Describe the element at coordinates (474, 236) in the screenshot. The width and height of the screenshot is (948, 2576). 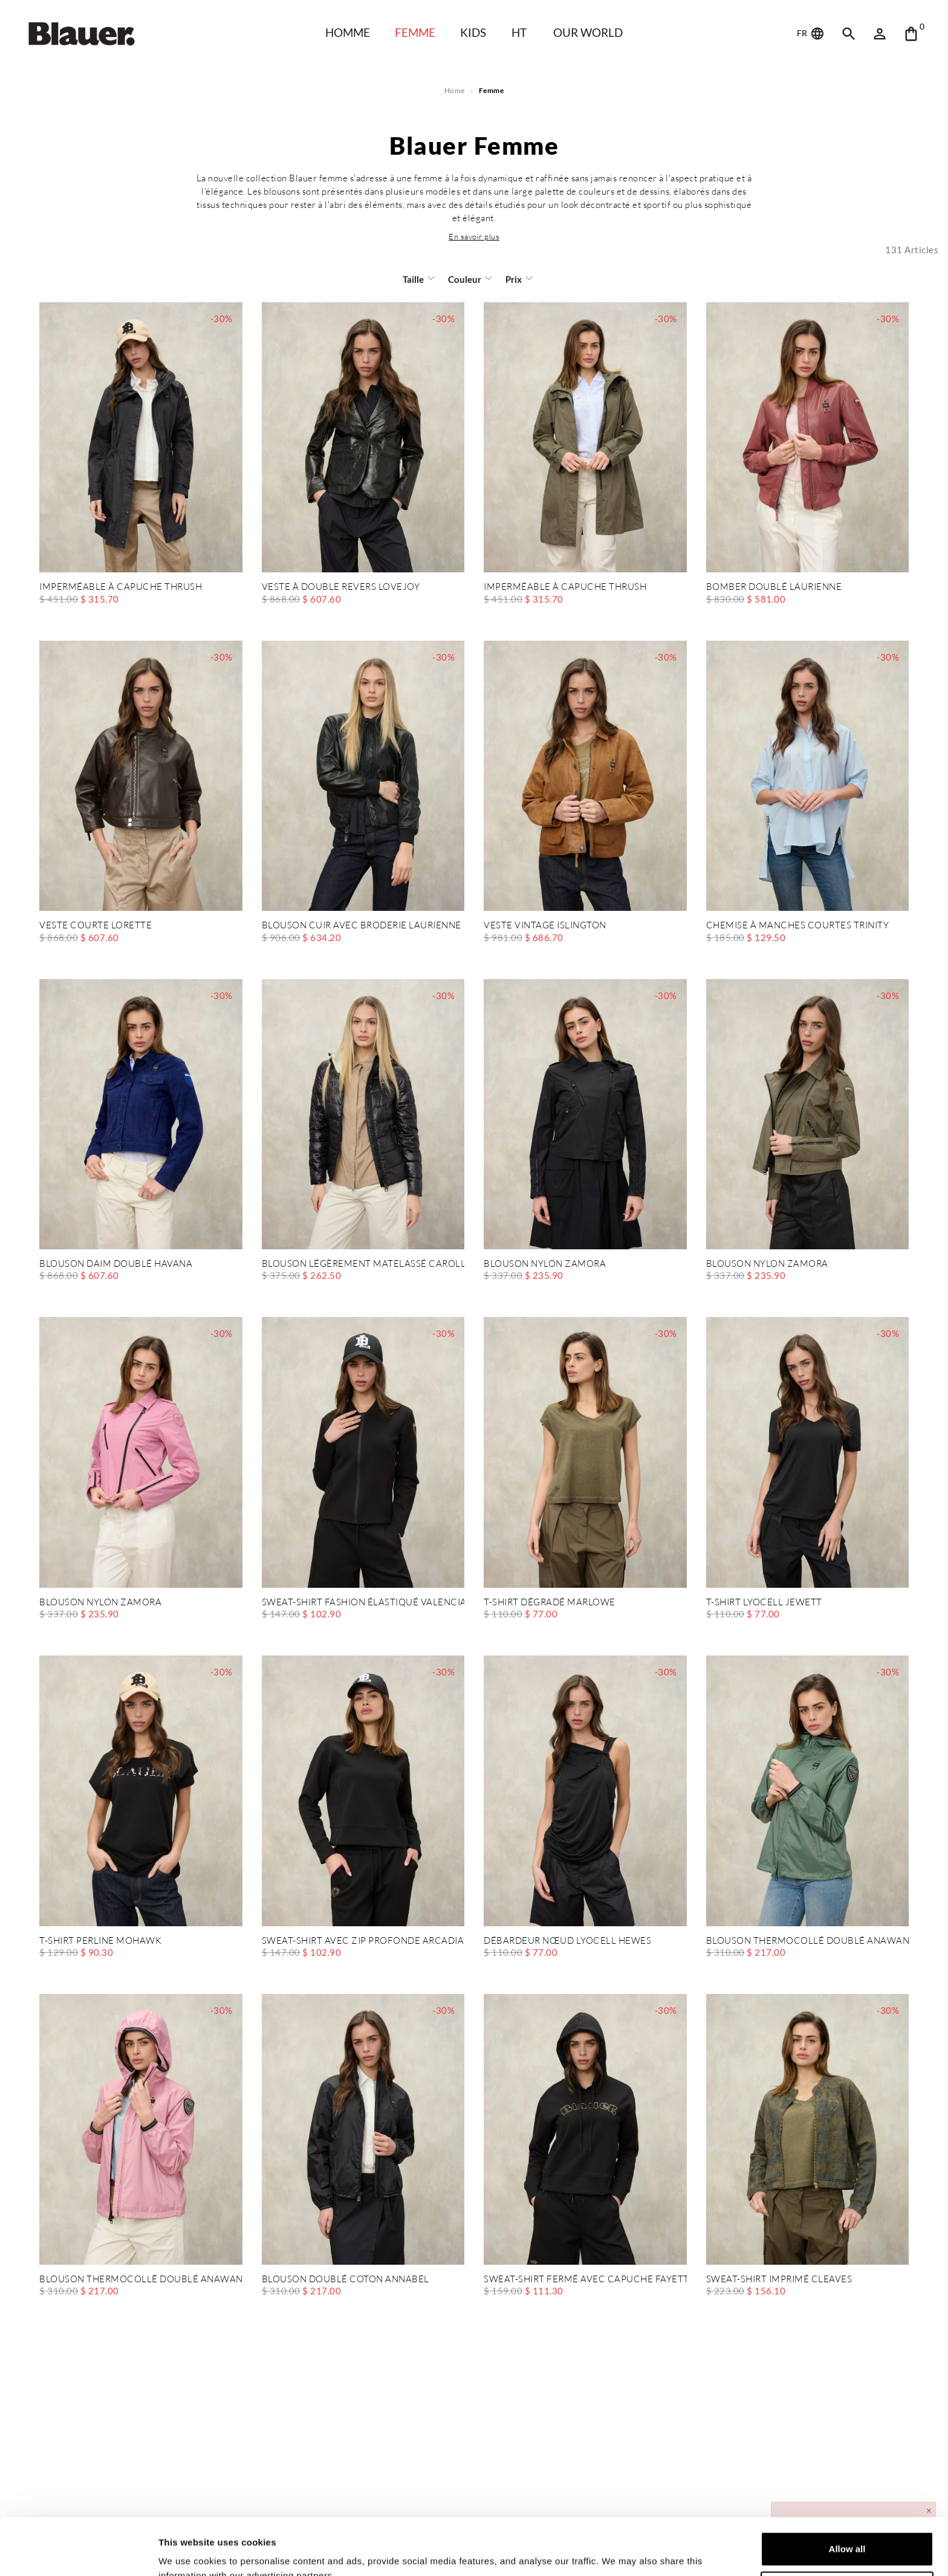
I see `En savoir plus` at that location.